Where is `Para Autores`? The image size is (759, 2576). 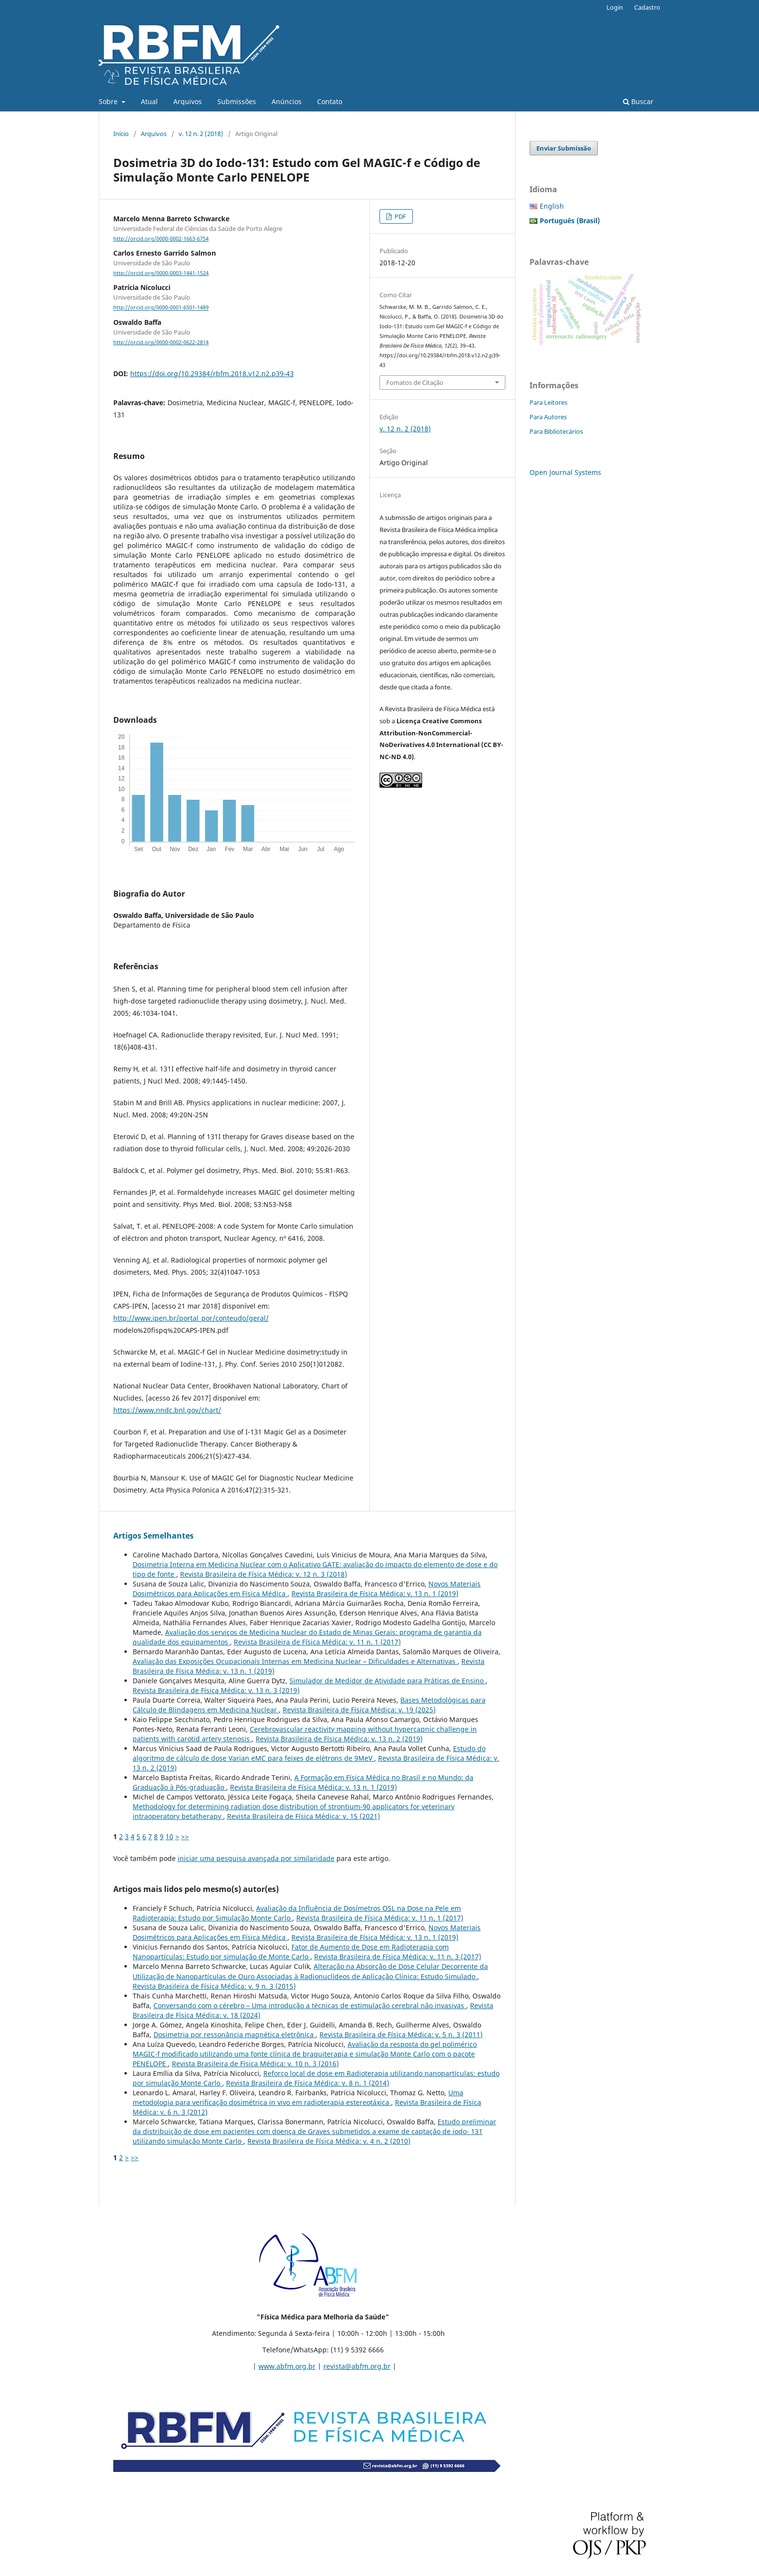
Para Autores is located at coordinates (548, 416).